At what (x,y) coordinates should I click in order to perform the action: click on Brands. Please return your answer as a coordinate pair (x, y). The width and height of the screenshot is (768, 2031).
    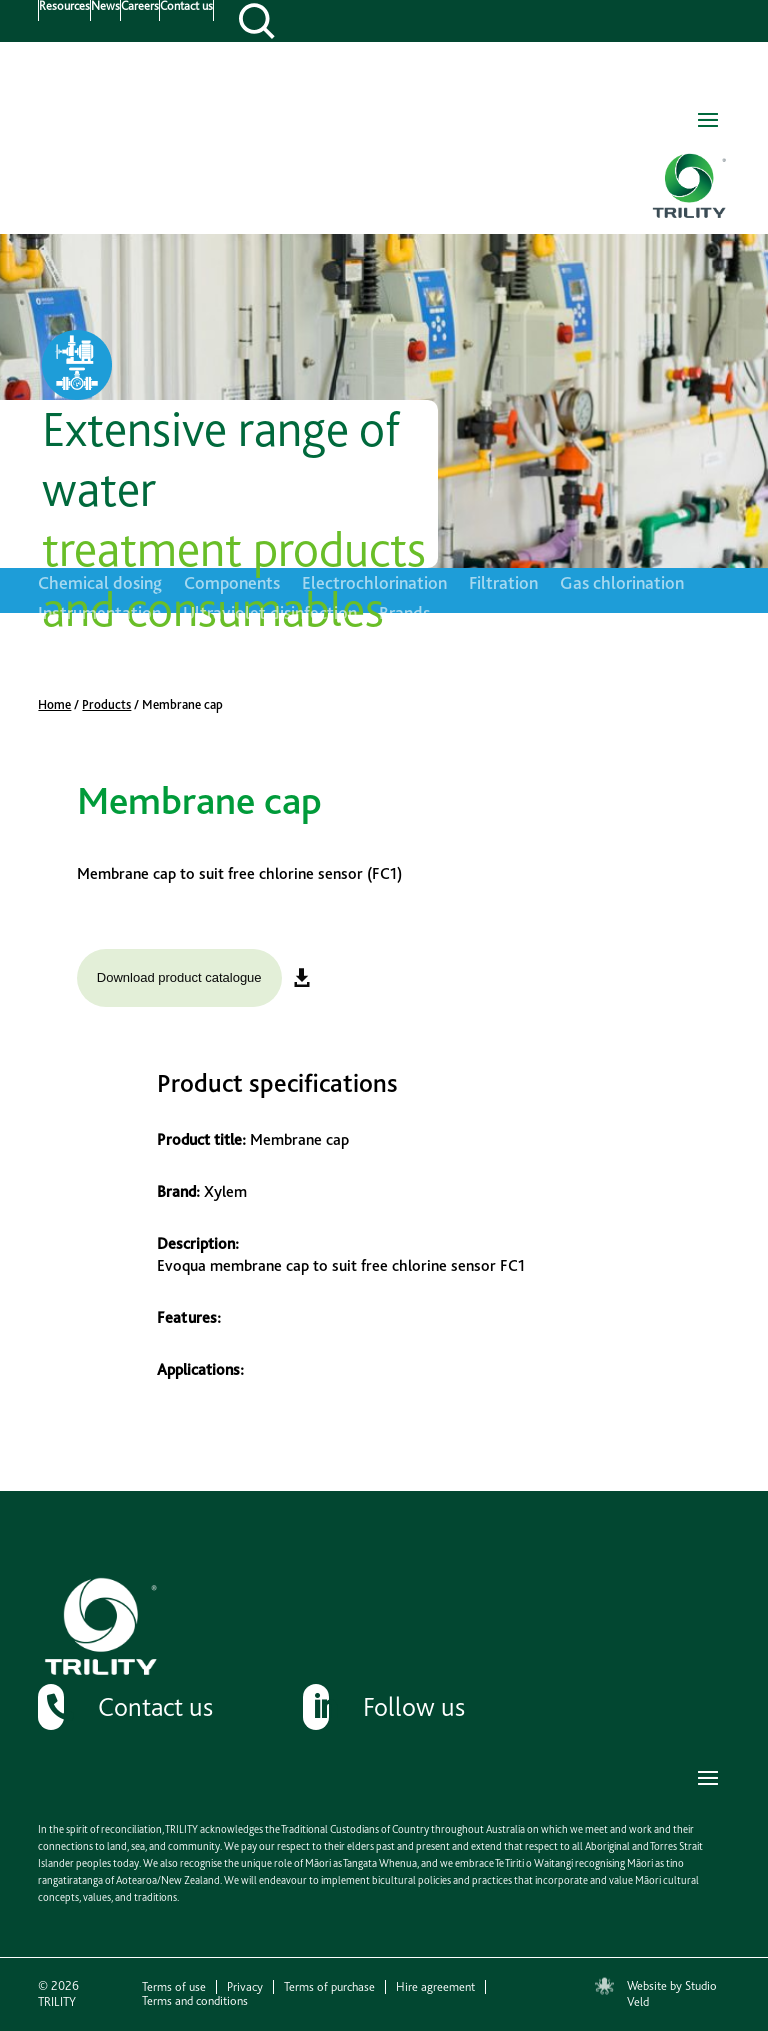
    Looking at the image, I should click on (404, 614).